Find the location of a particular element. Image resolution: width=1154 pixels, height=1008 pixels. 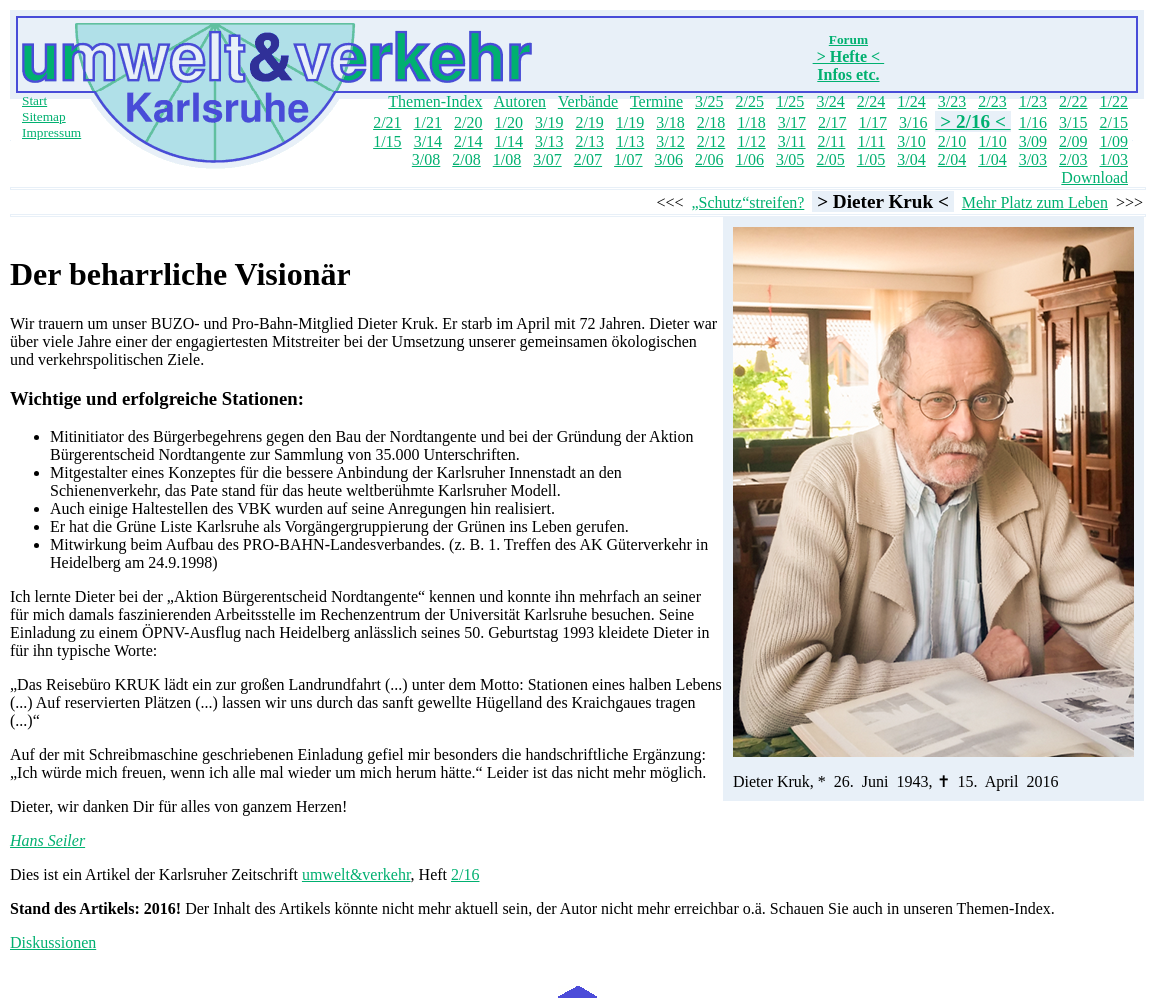

Verbände is located at coordinates (588, 101).